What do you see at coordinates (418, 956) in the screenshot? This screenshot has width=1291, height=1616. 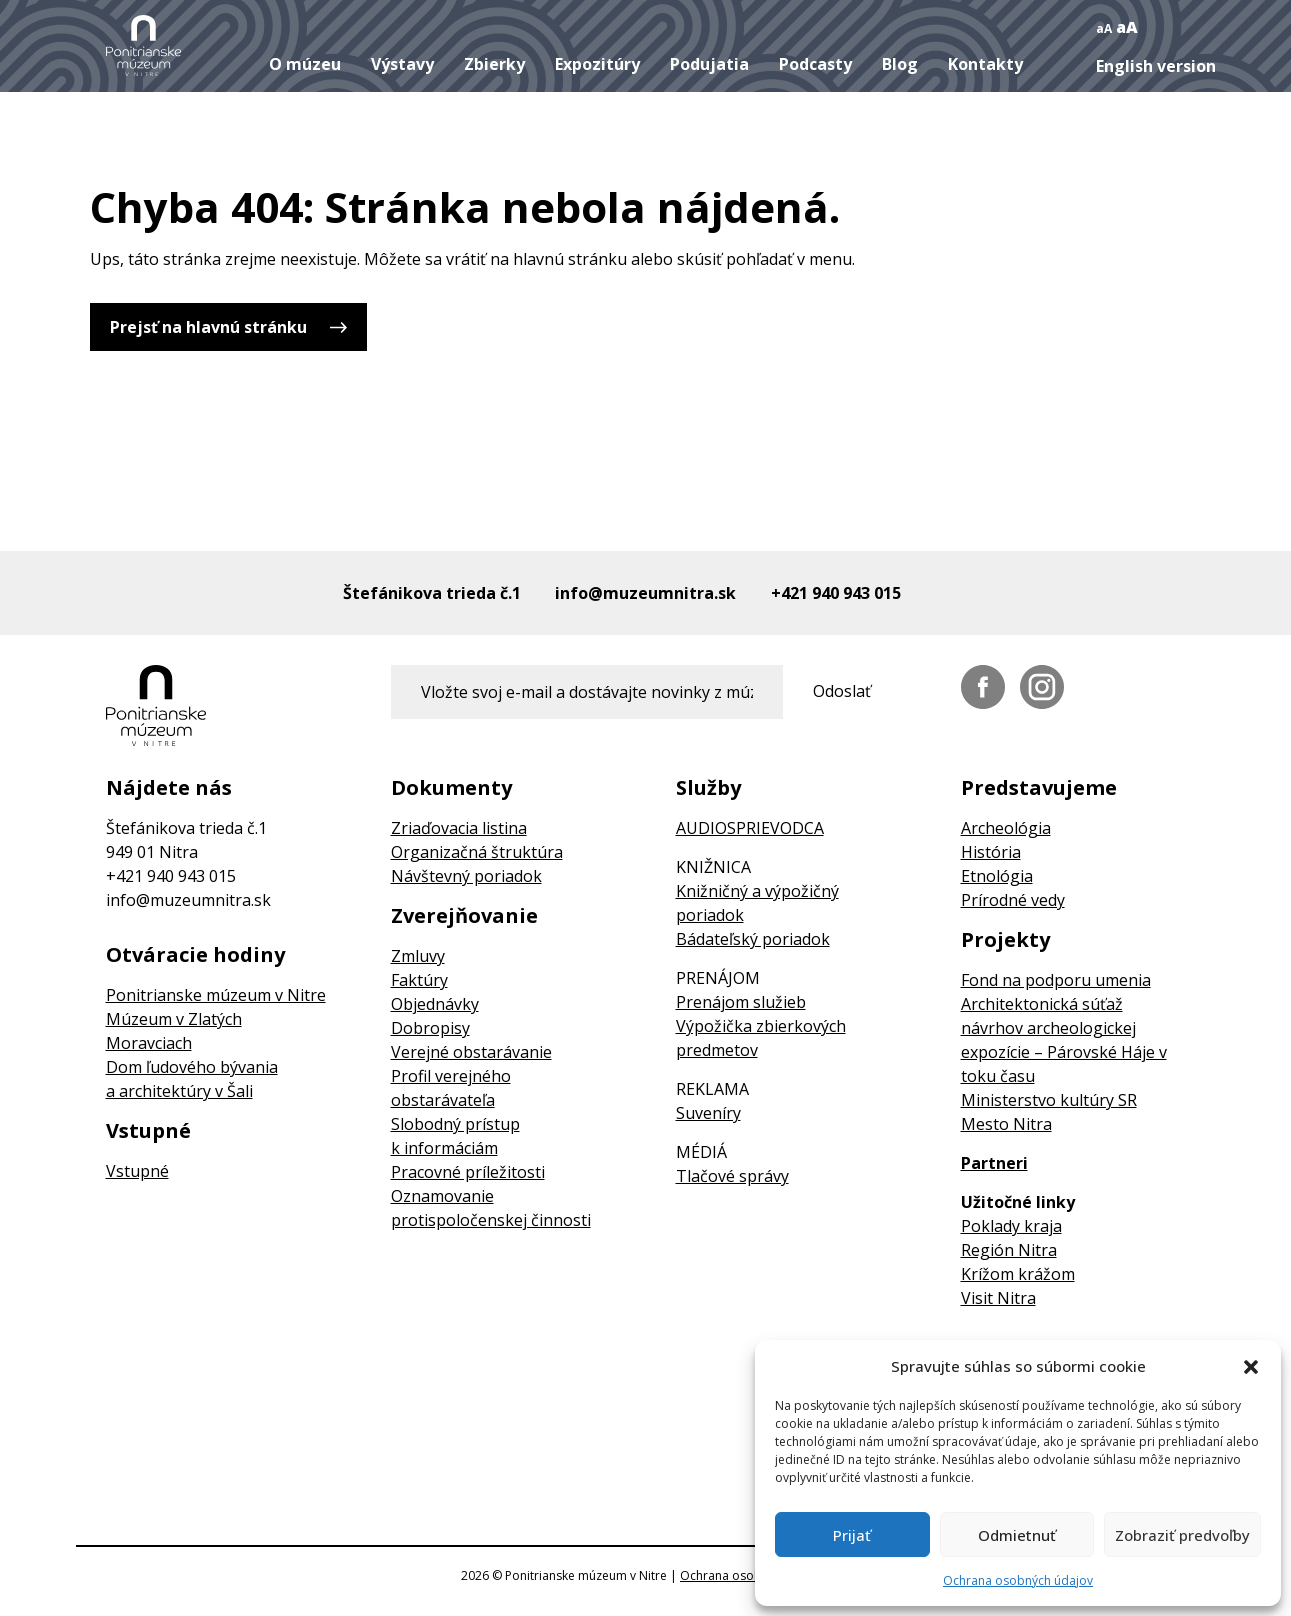 I see `Zmluvy` at bounding box center [418, 956].